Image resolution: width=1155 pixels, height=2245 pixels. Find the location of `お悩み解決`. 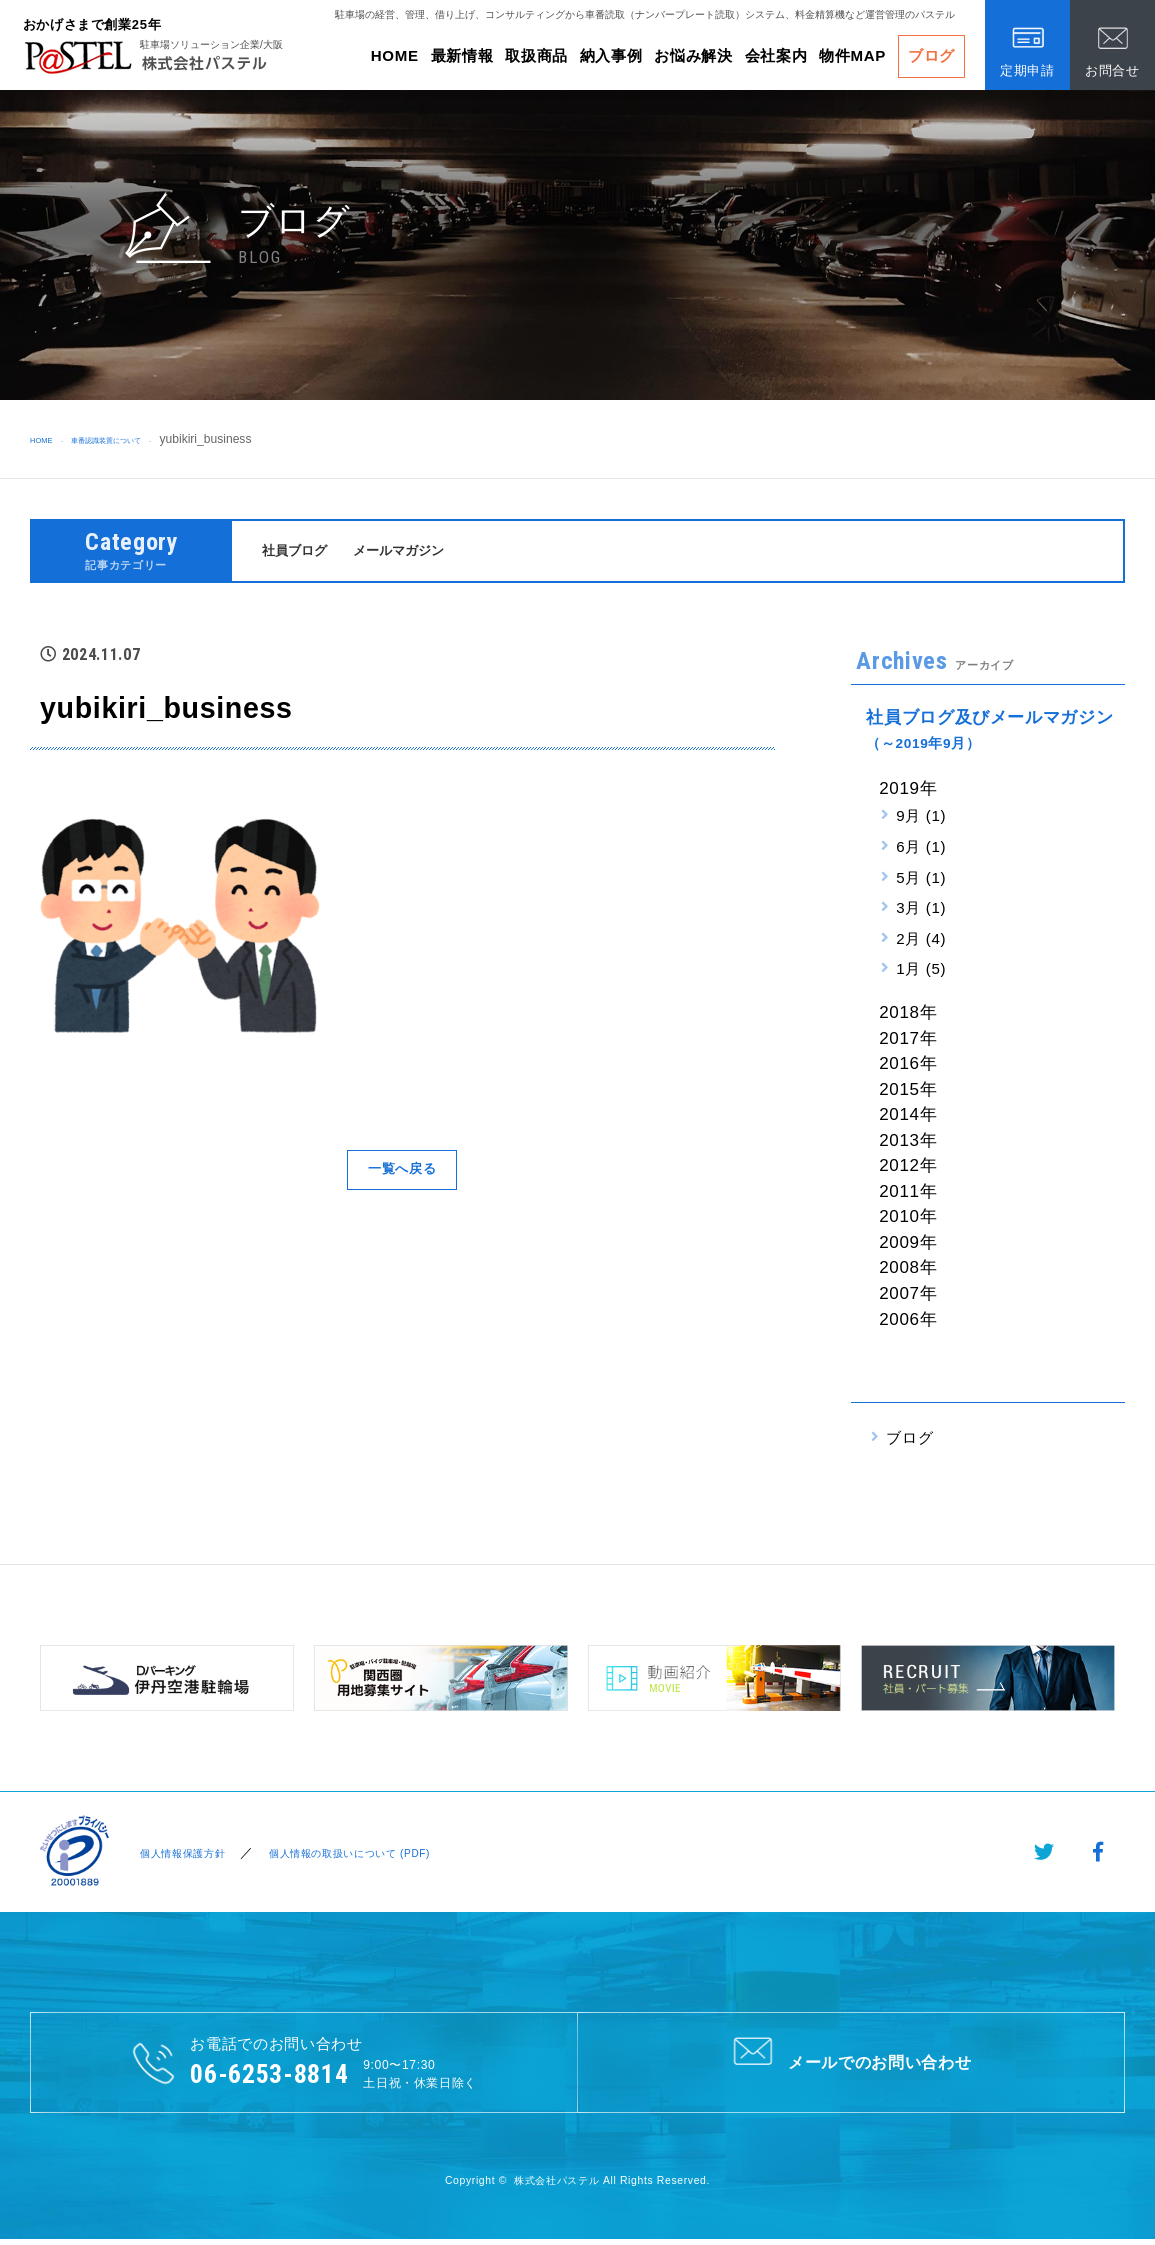

お悩み解決 is located at coordinates (693, 55).